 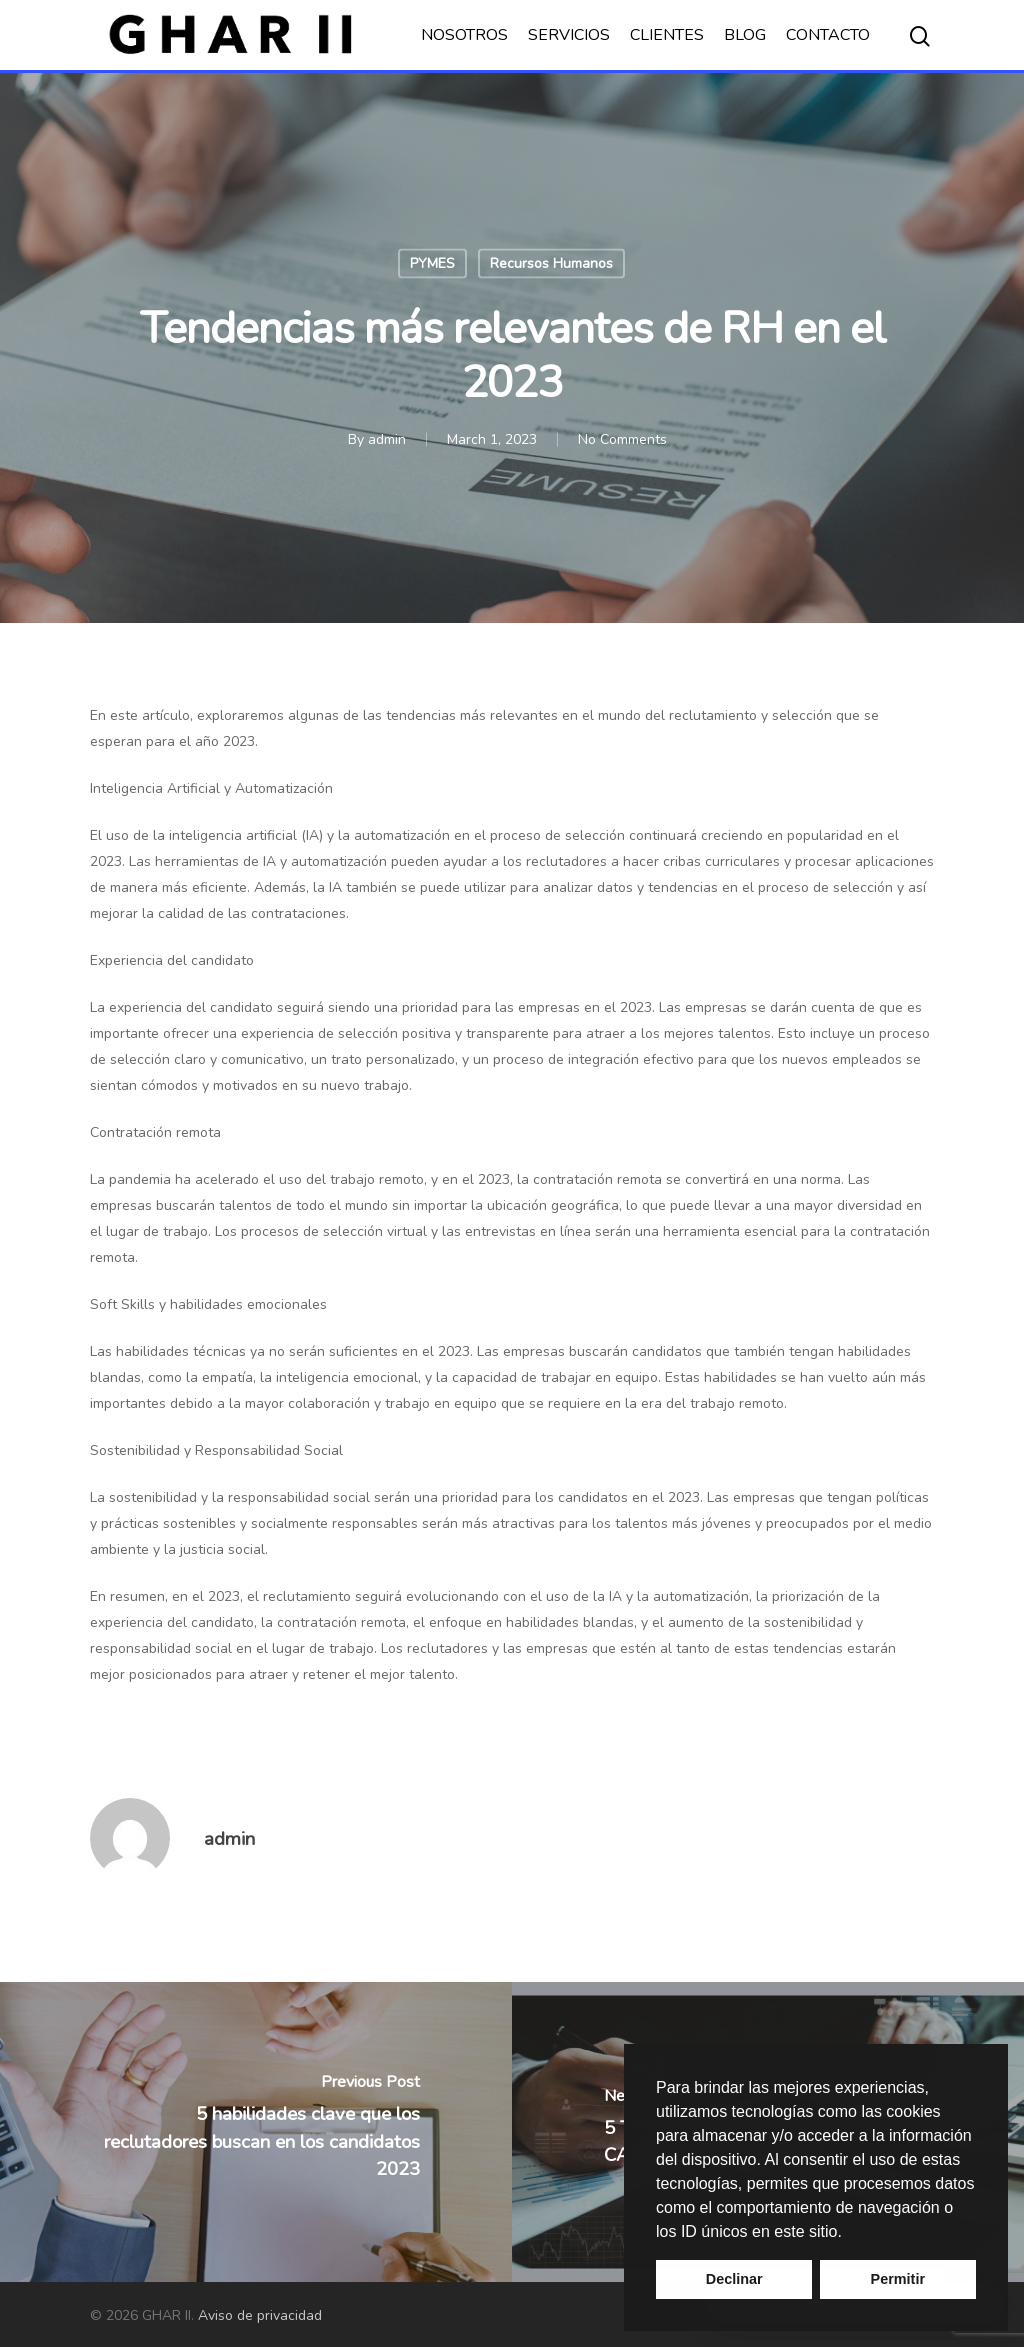 I want to click on [button], so click(x=849, y=2233).